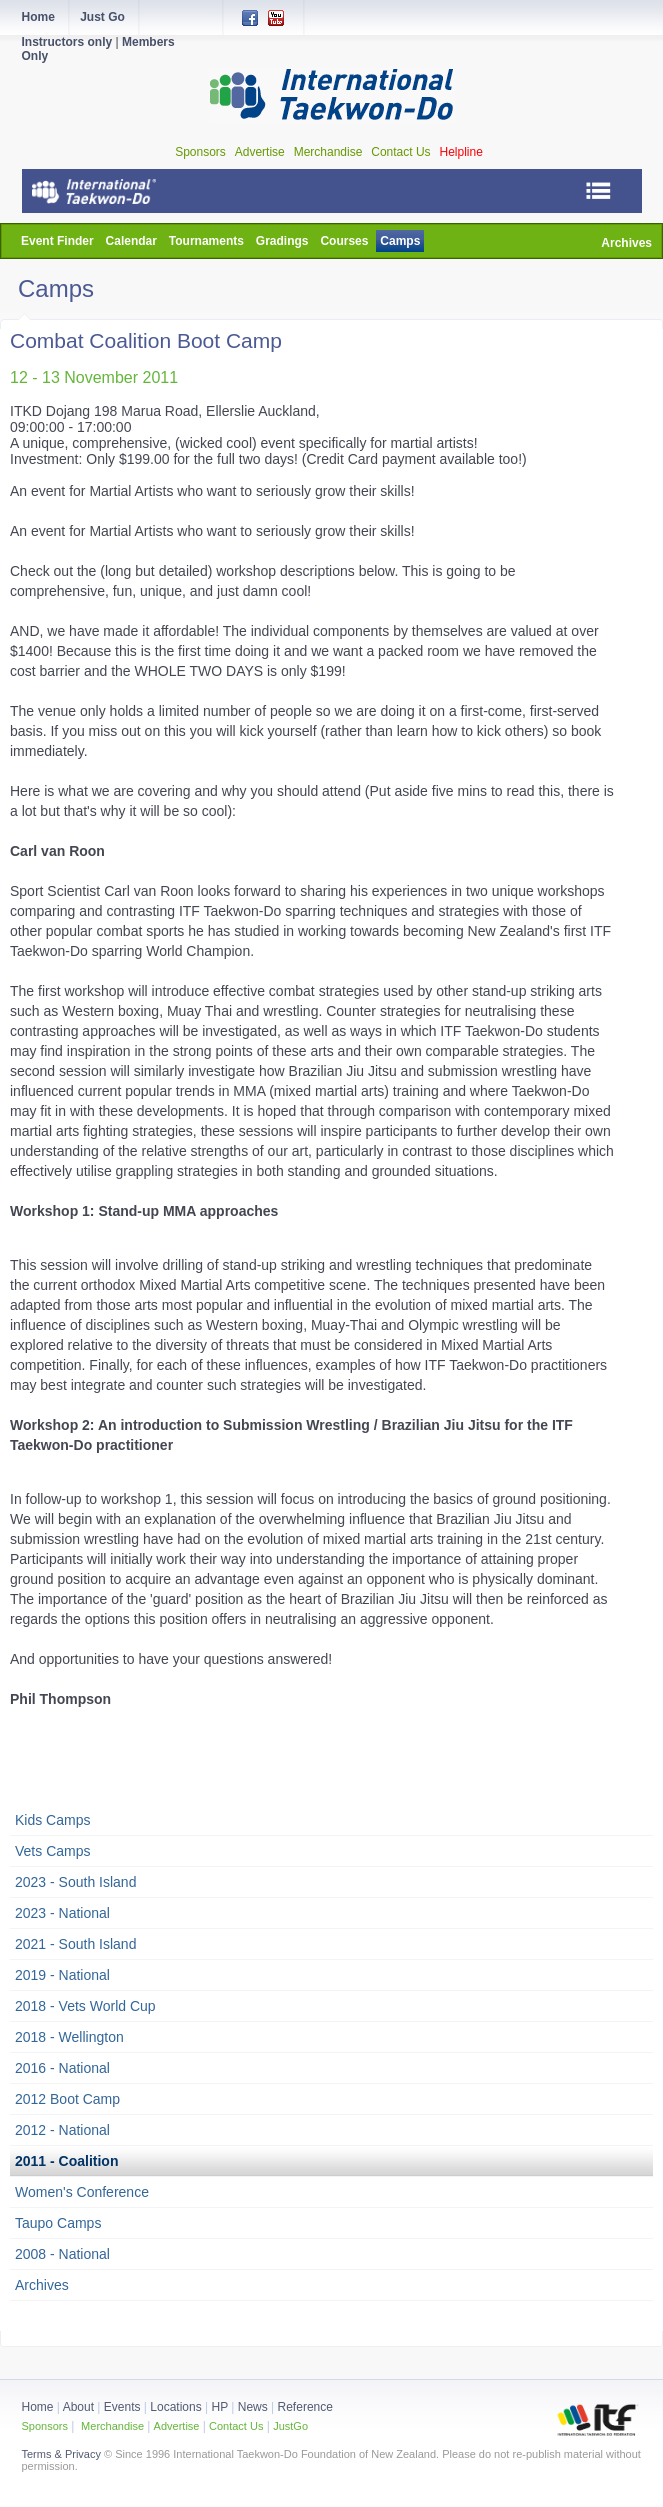 Image resolution: width=663 pixels, height=2507 pixels. What do you see at coordinates (175, 2407) in the screenshot?
I see `Locations` at bounding box center [175, 2407].